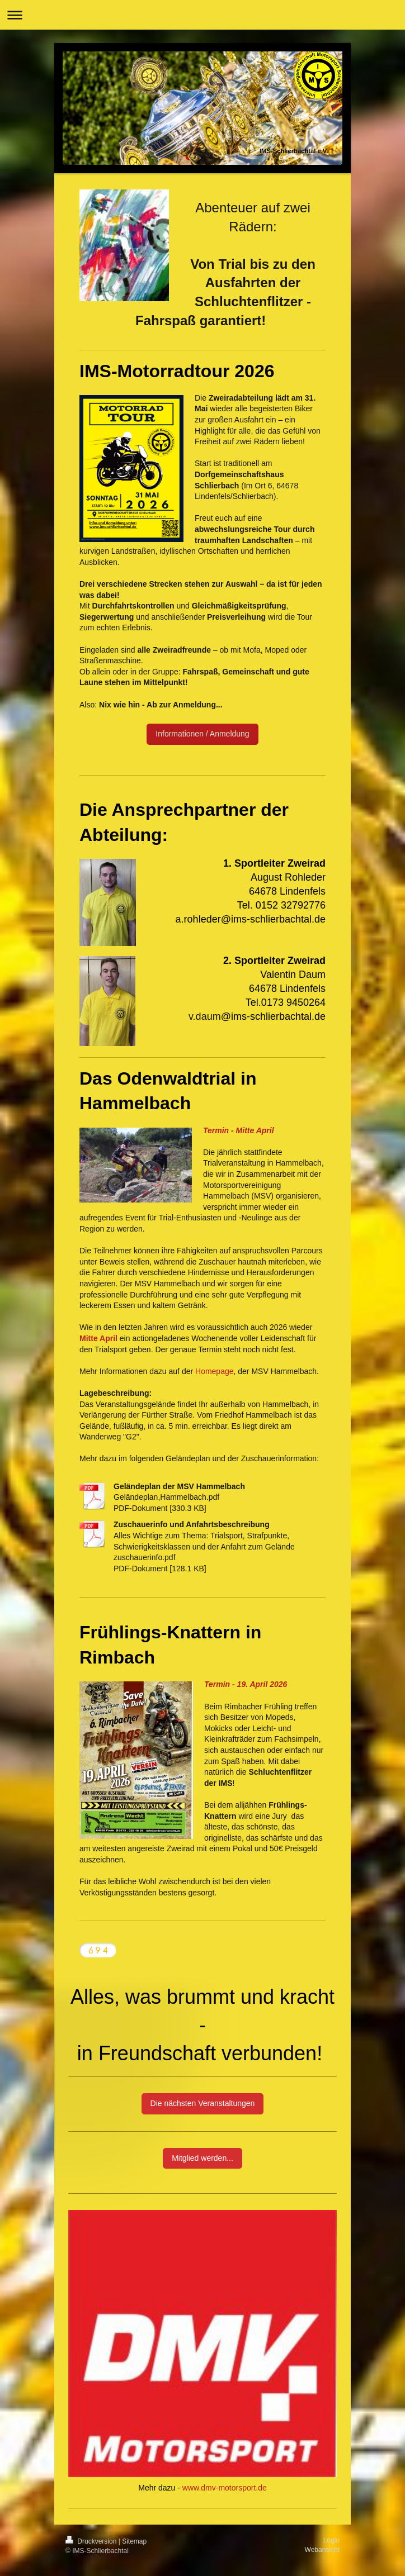  What do you see at coordinates (331, 2540) in the screenshot?
I see `Login` at bounding box center [331, 2540].